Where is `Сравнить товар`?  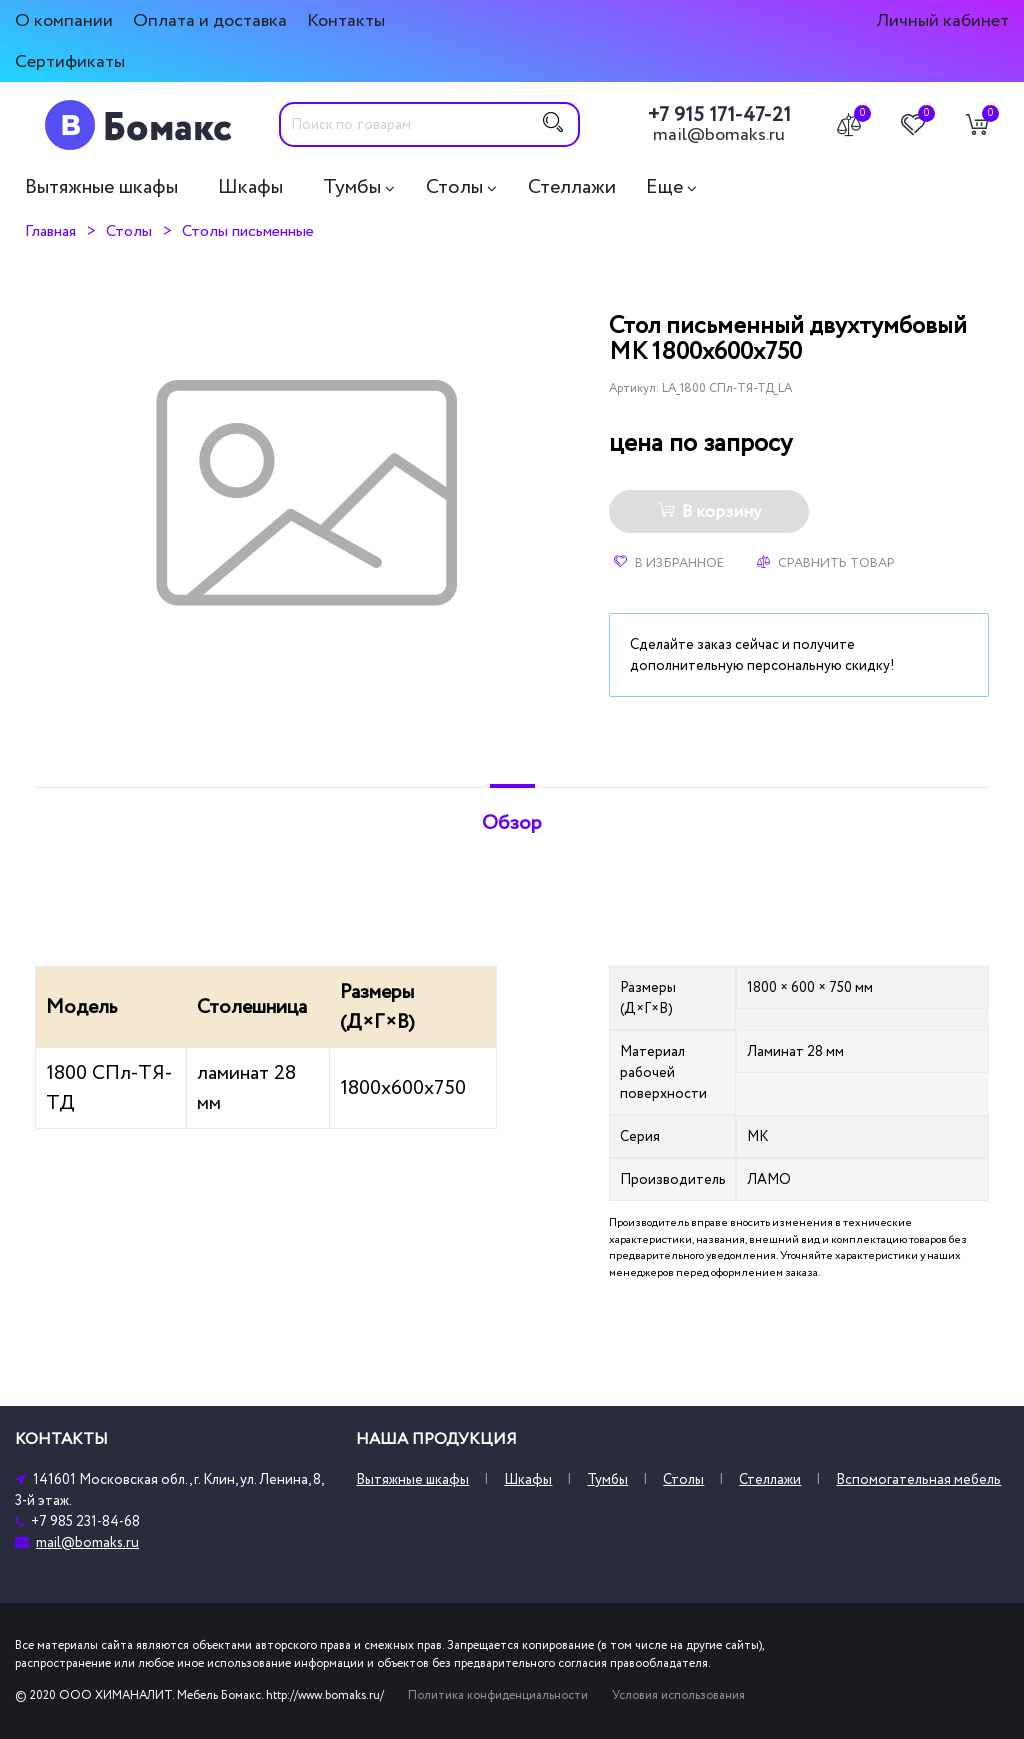
Сравнить товар is located at coordinates (826, 563).